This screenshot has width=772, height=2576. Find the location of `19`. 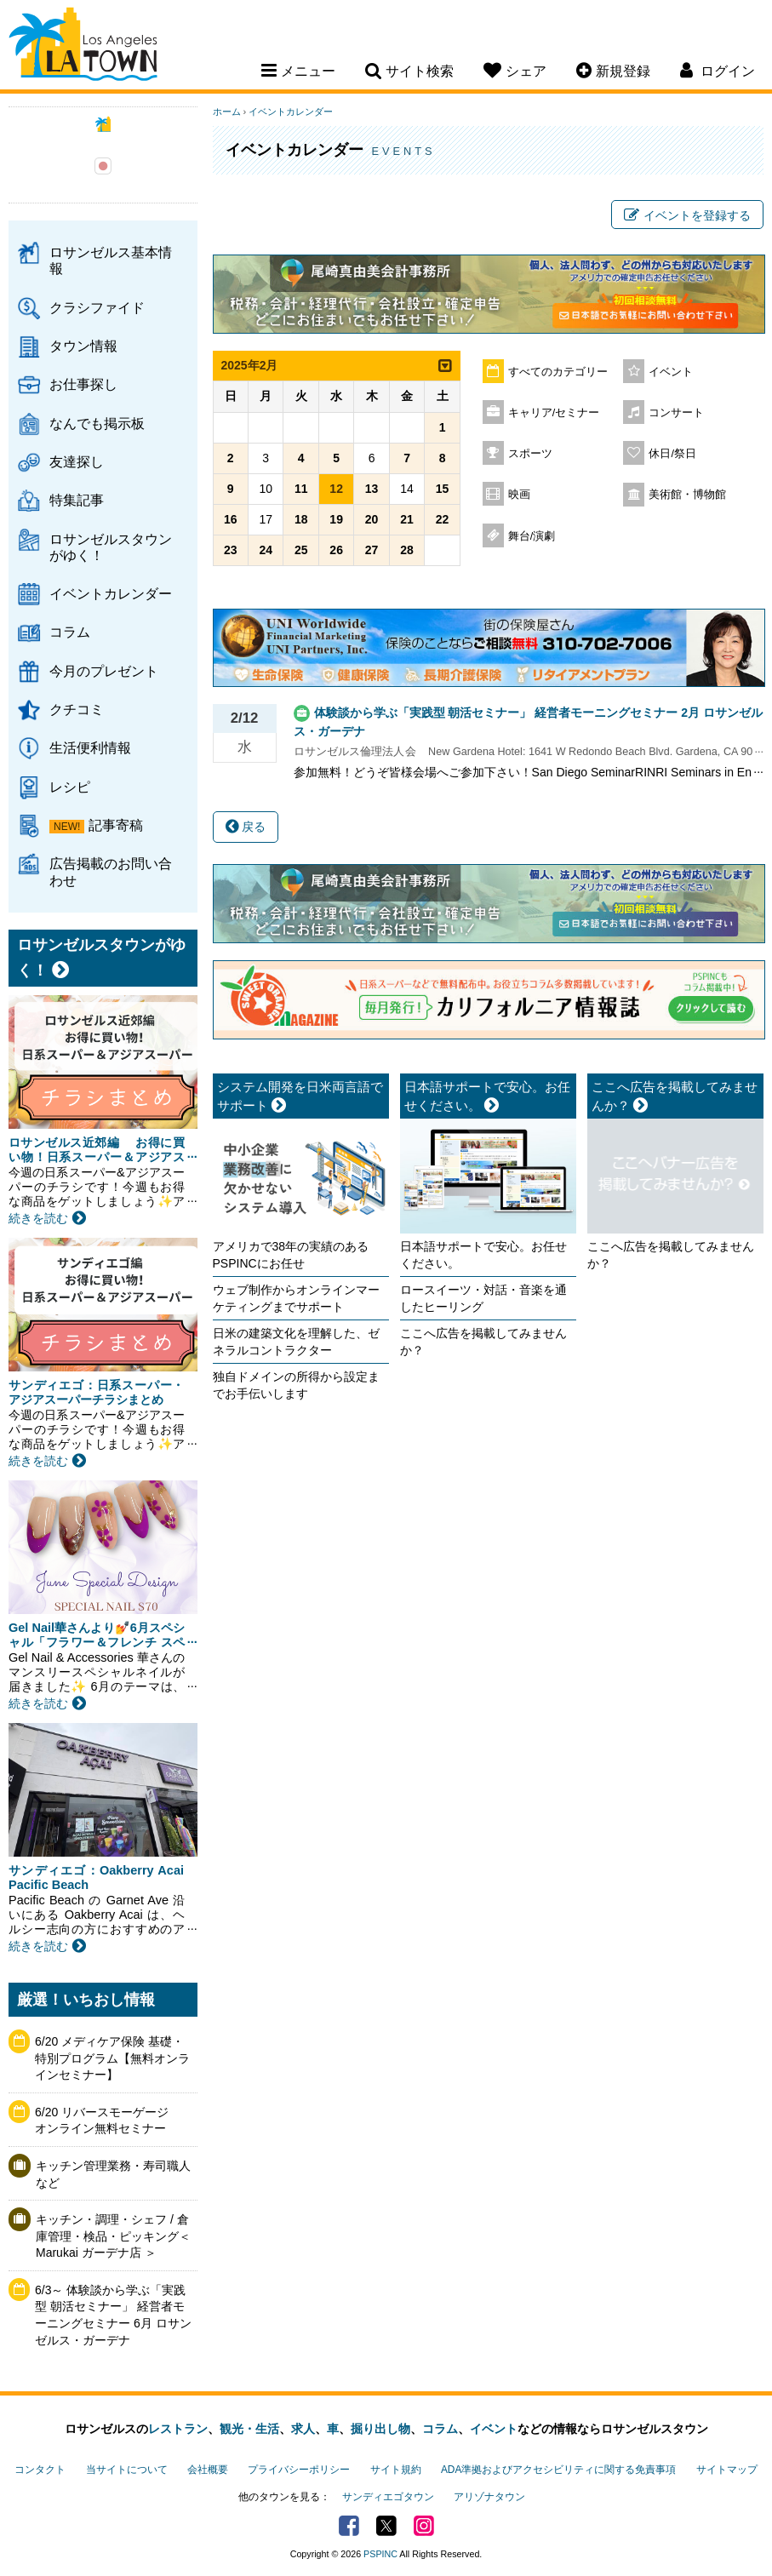

19 is located at coordinates (336, 519).